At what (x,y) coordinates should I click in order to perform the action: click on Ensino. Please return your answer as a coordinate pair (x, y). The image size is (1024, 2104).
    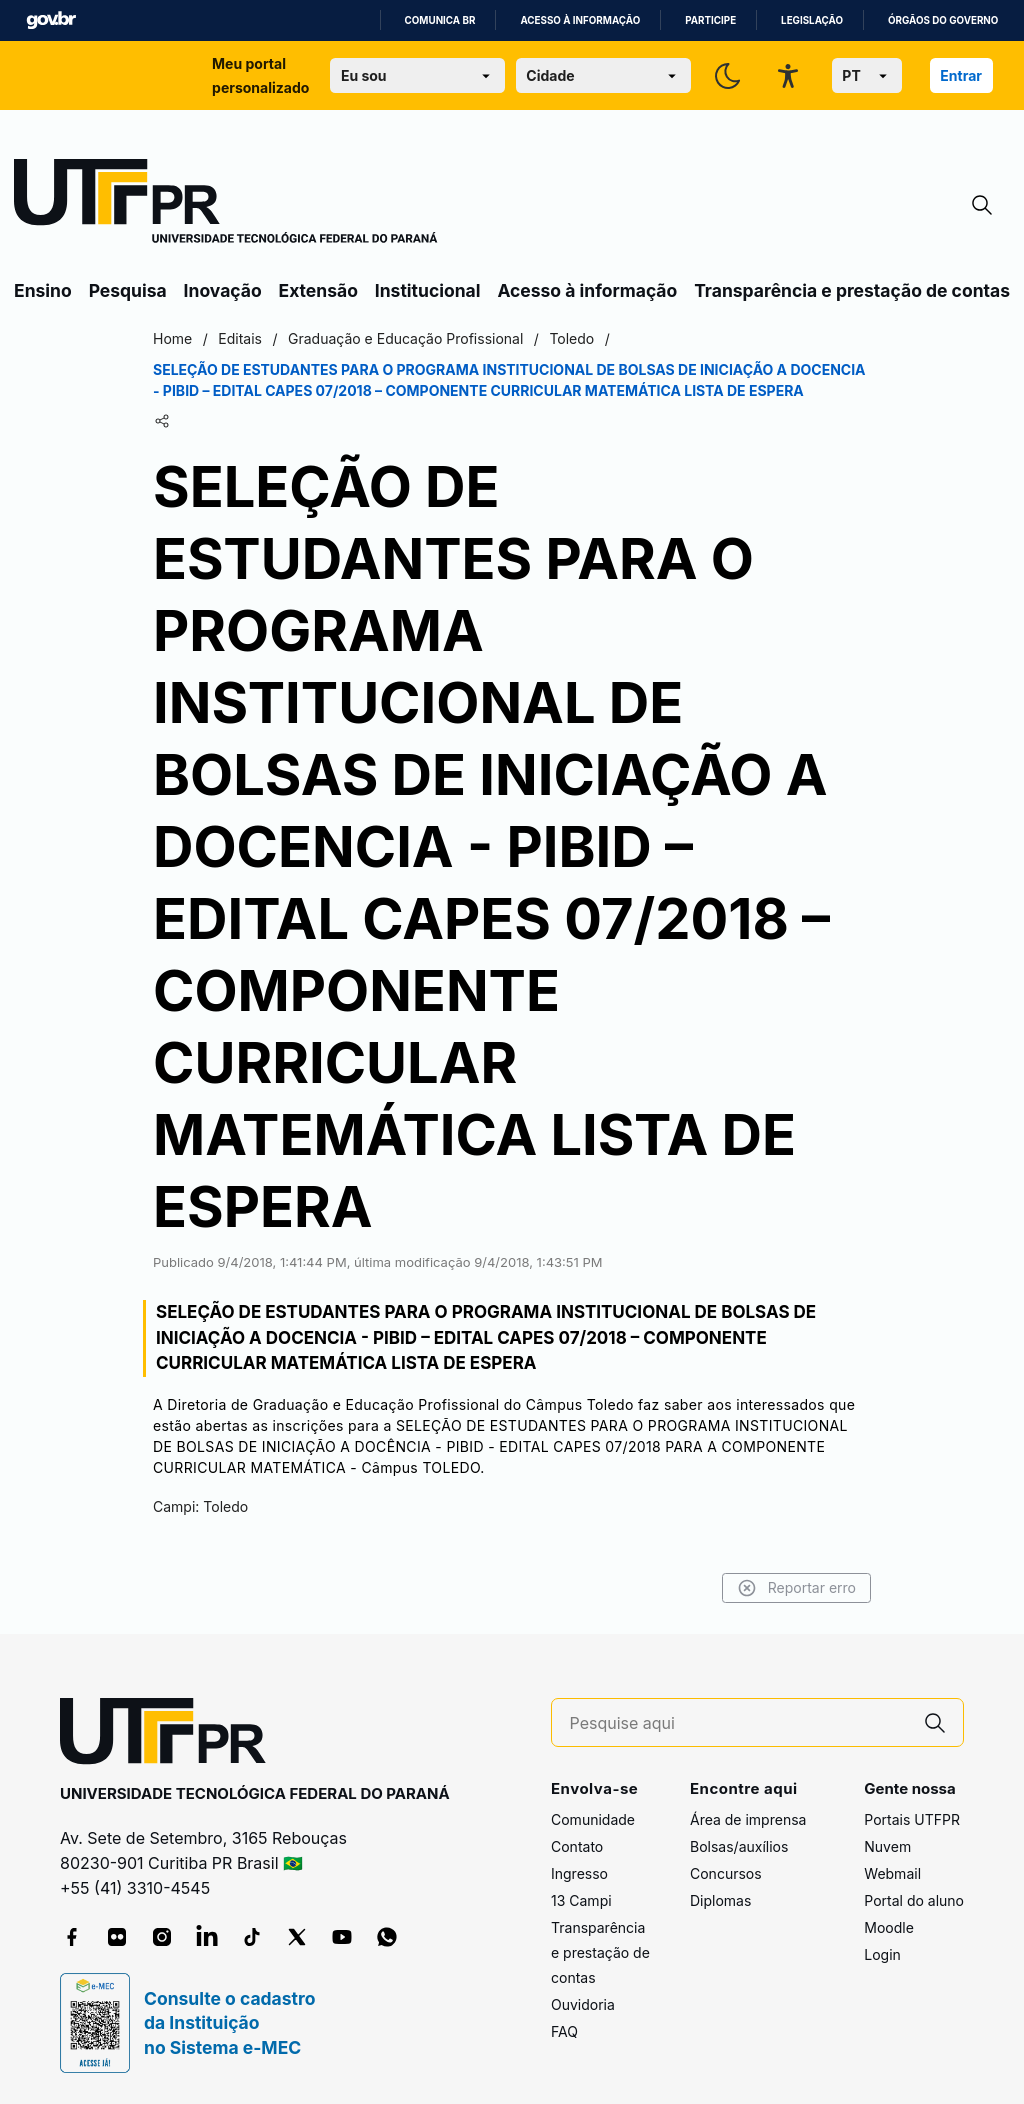
    Looking at the image, I should click on (43, 290).